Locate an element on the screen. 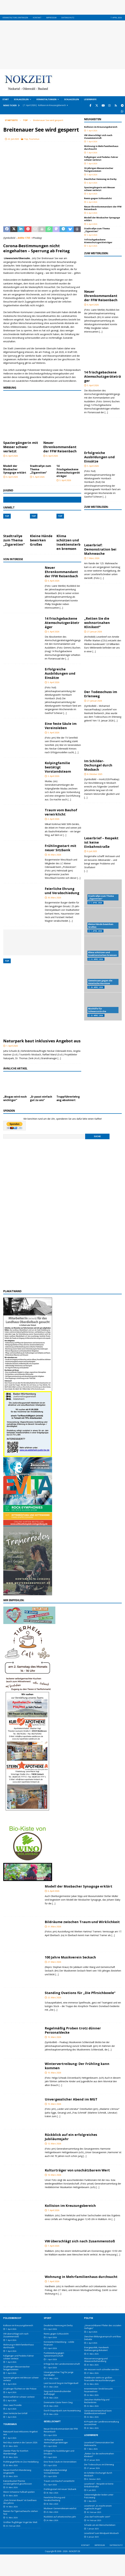 This screenshot has height=2576, width=125. 25. Februar 2026 is located at coordinates (13, 2547).